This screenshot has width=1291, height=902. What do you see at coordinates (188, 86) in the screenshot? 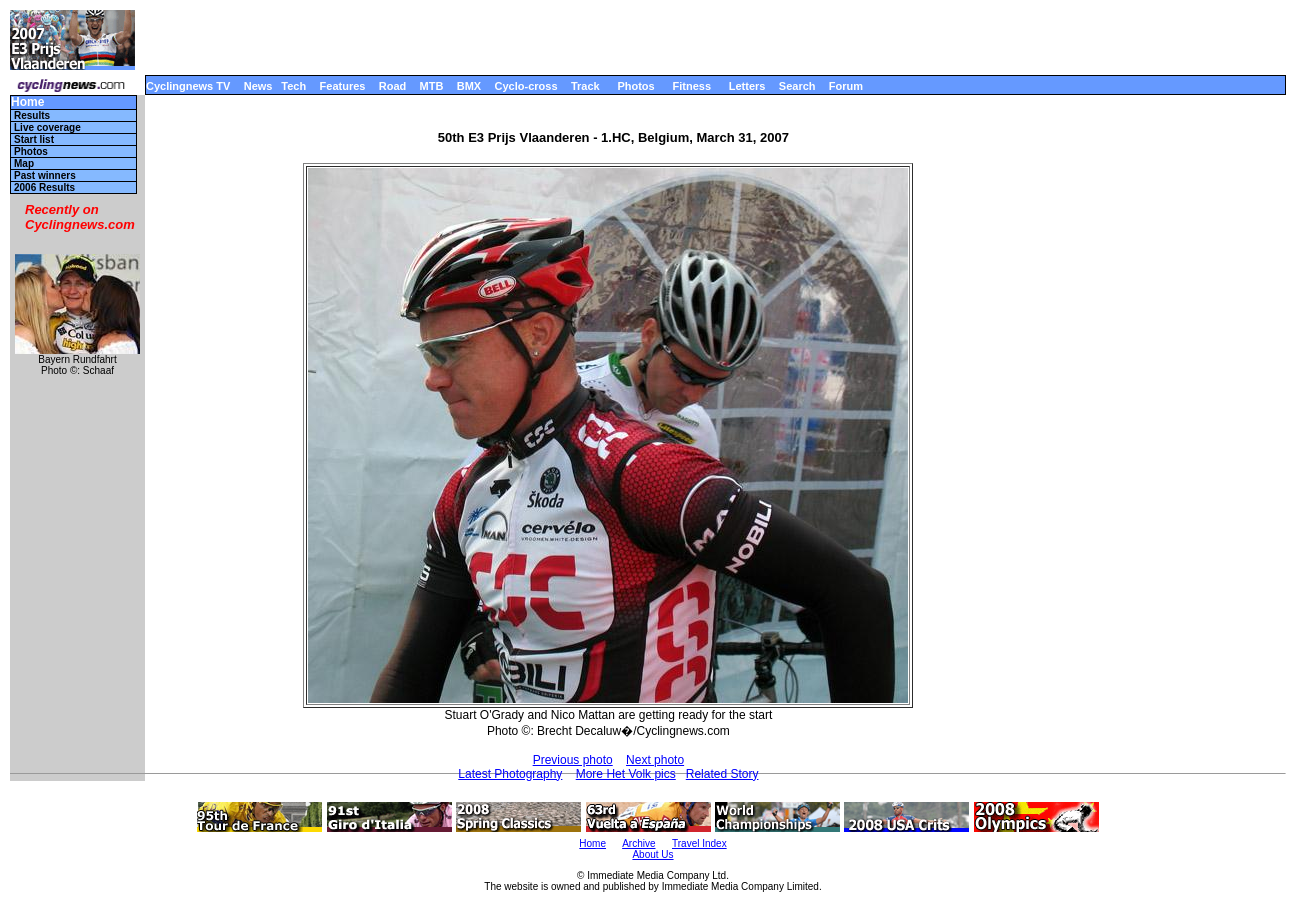
I see `Cyclingnews TV` at bounding box center [188, 86].